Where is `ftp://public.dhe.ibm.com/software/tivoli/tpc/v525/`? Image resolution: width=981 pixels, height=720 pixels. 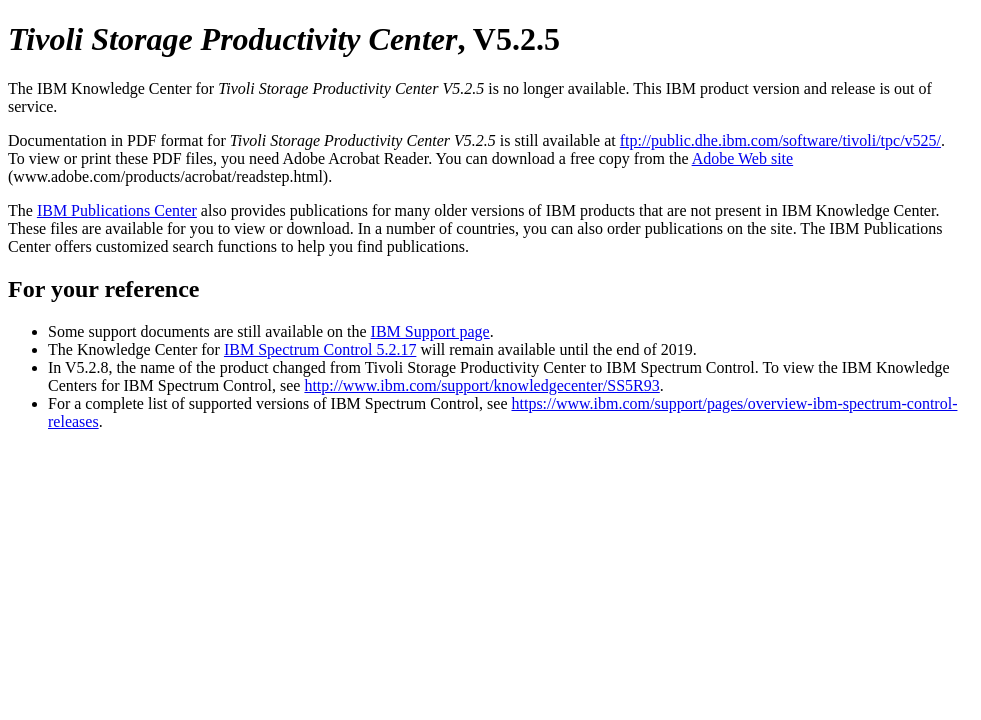
ftp://public.dhe.ibm.com/software/tivoli/tpc/v525/ is located at coordinates (780, 140).